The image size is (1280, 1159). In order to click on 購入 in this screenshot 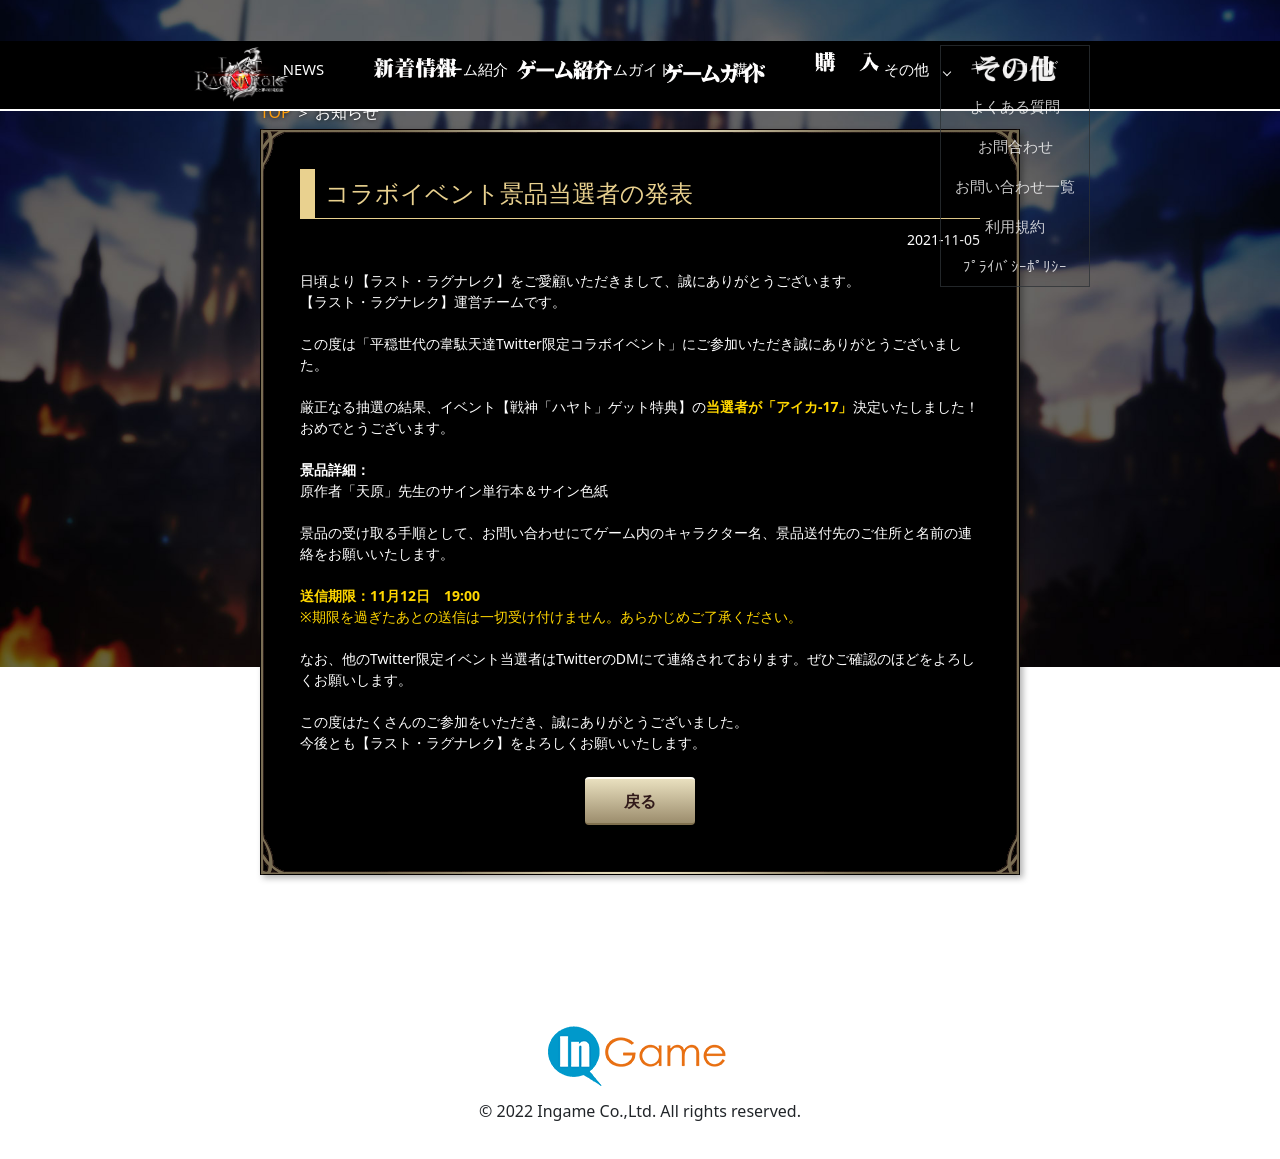, I will do `click(875, 75)`.